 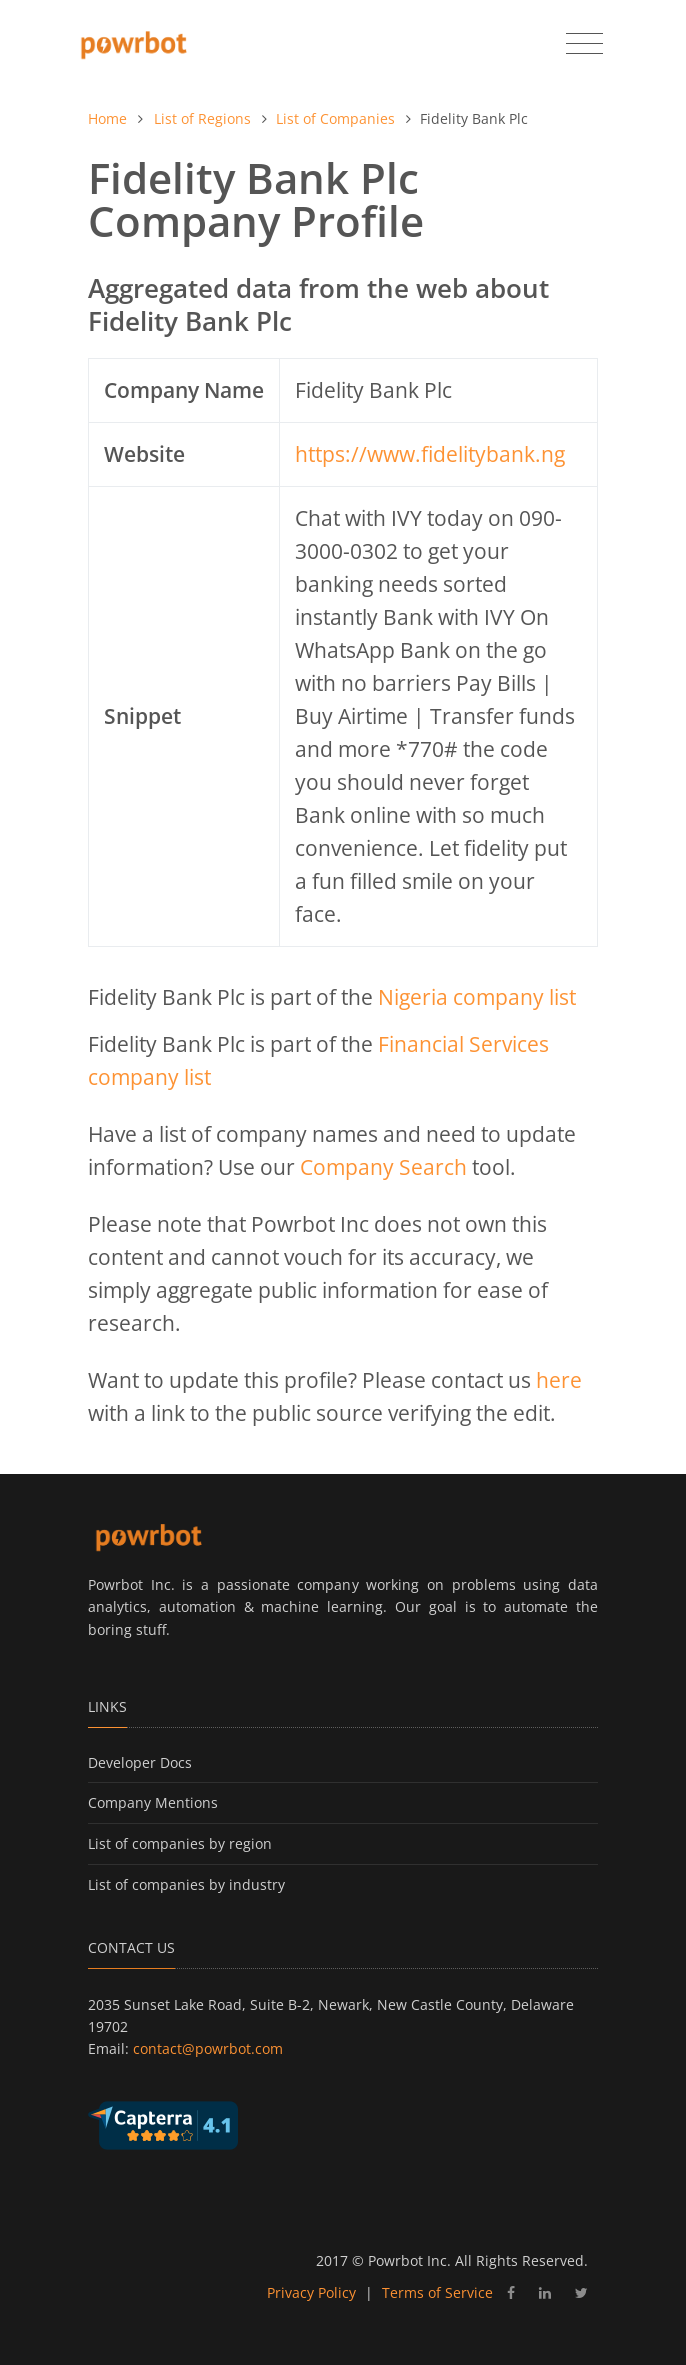 I want to click on Nigeria company list, so click(x=477, y=997).